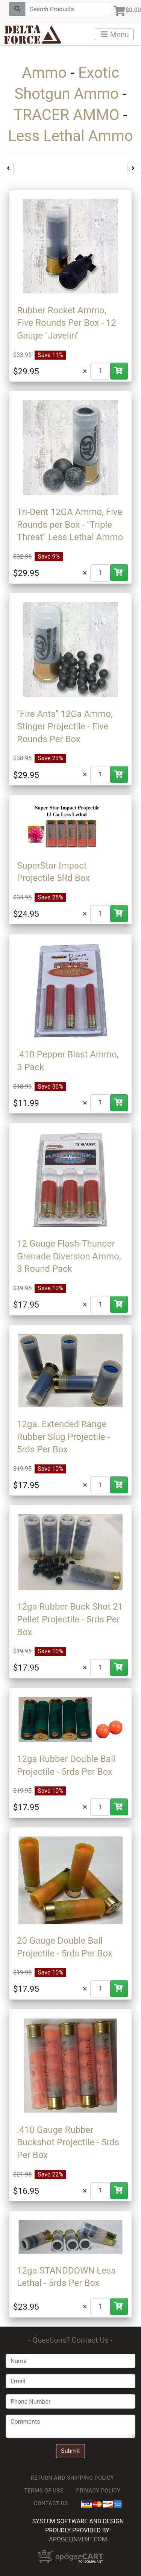  I want to click on Menu [Toggle navigation], so click(114, 34).